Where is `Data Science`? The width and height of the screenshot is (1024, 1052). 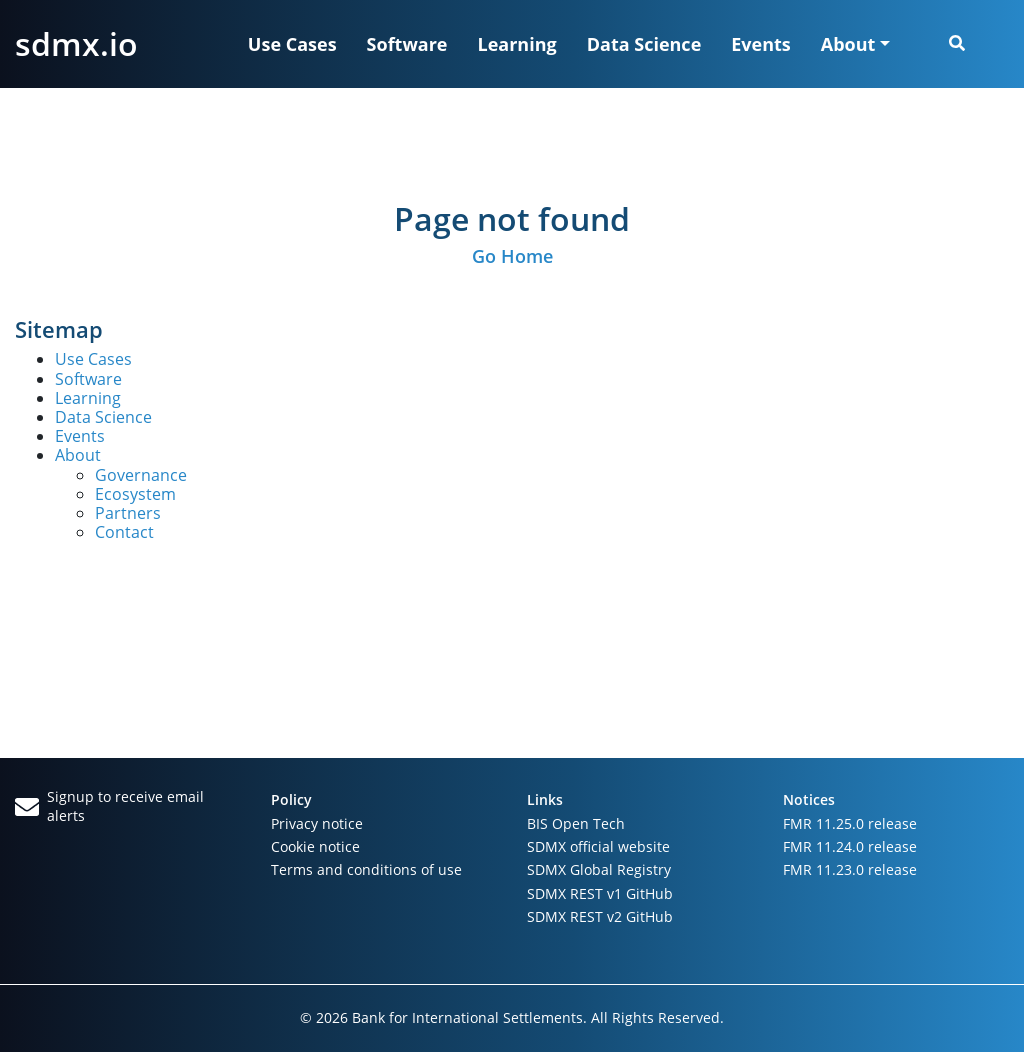 Data Science is located at coordinates (644, 44).